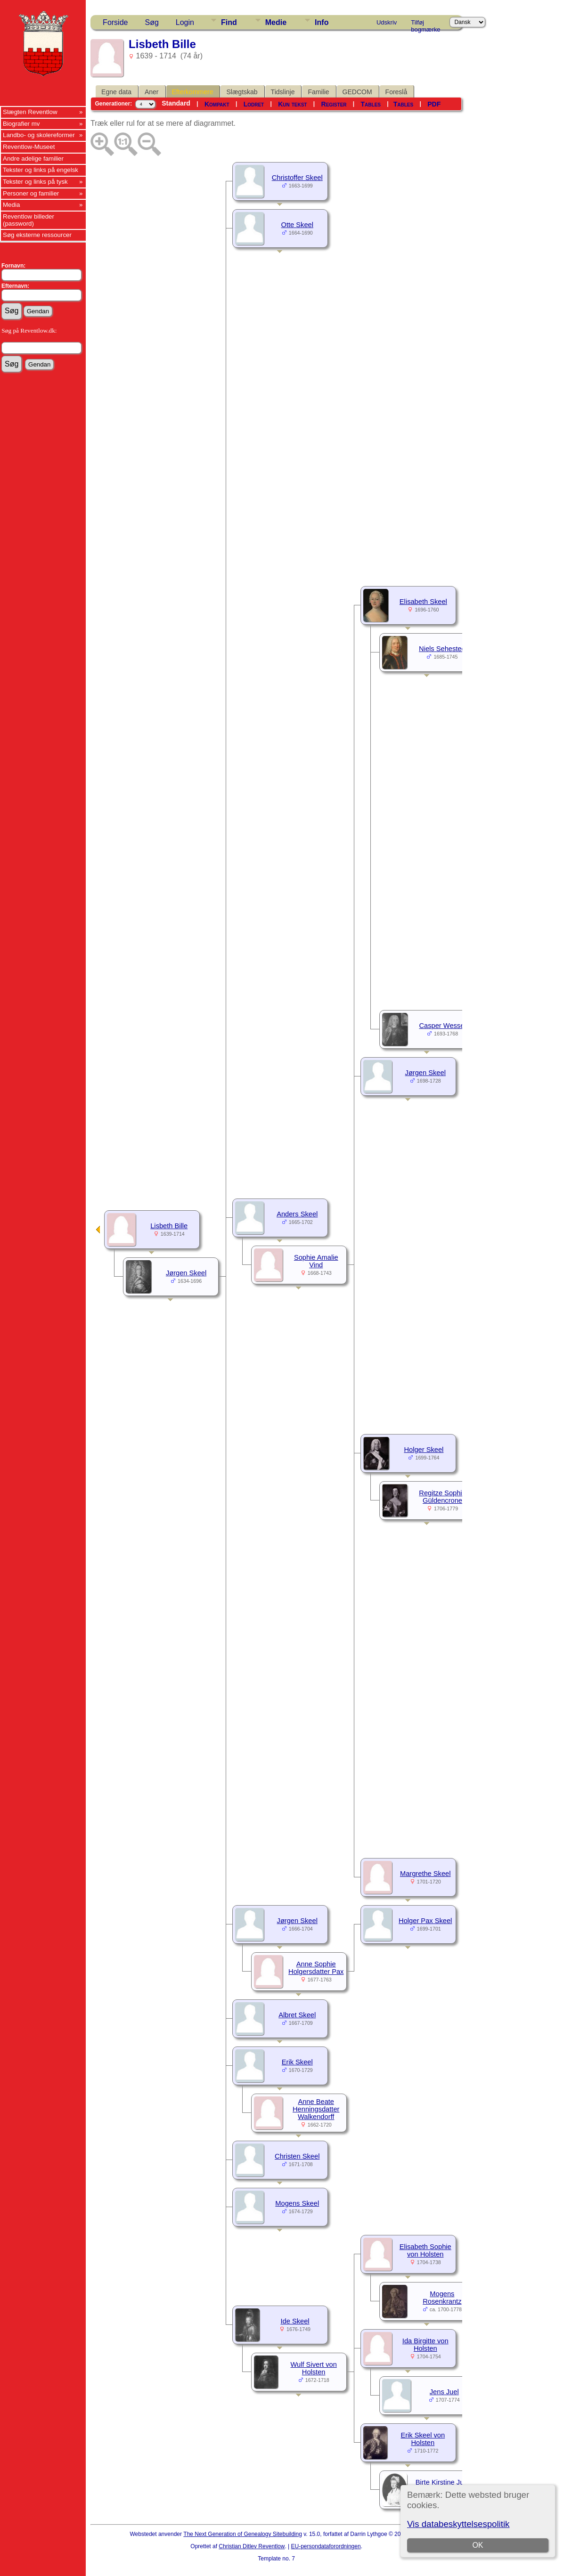 Image resolution: width=572 pixels, height=2576 pixels. Describe the element at coordinates (444, 2392) in the screenshot. I see `Jens Juel` at that location.